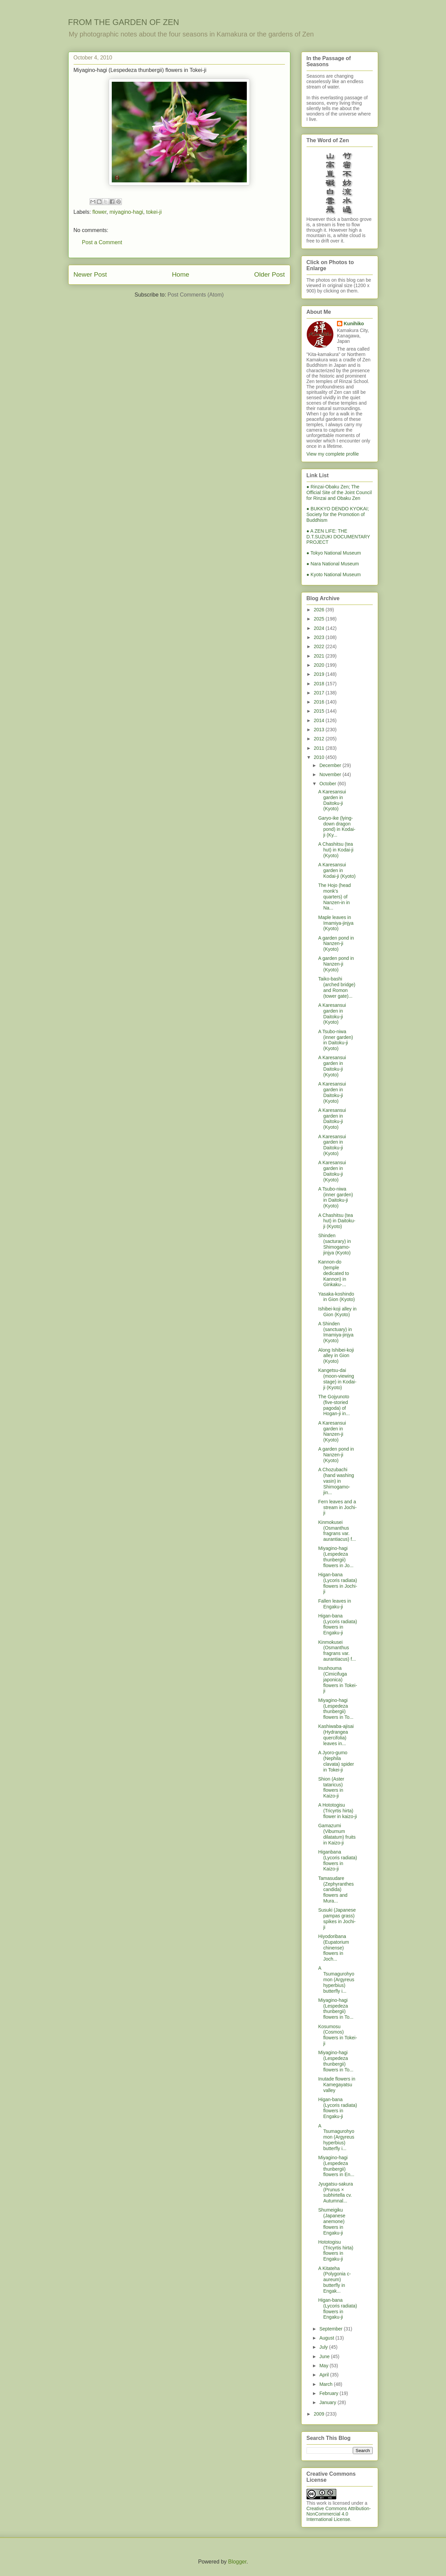 The image size is (446, 2576). What do you see at coordinates (331, 2221) in the screenshot?
I see `Shumeigiku (Japanese anemone) flowers in Engaku-ji` at bounding box center [331, 2221].